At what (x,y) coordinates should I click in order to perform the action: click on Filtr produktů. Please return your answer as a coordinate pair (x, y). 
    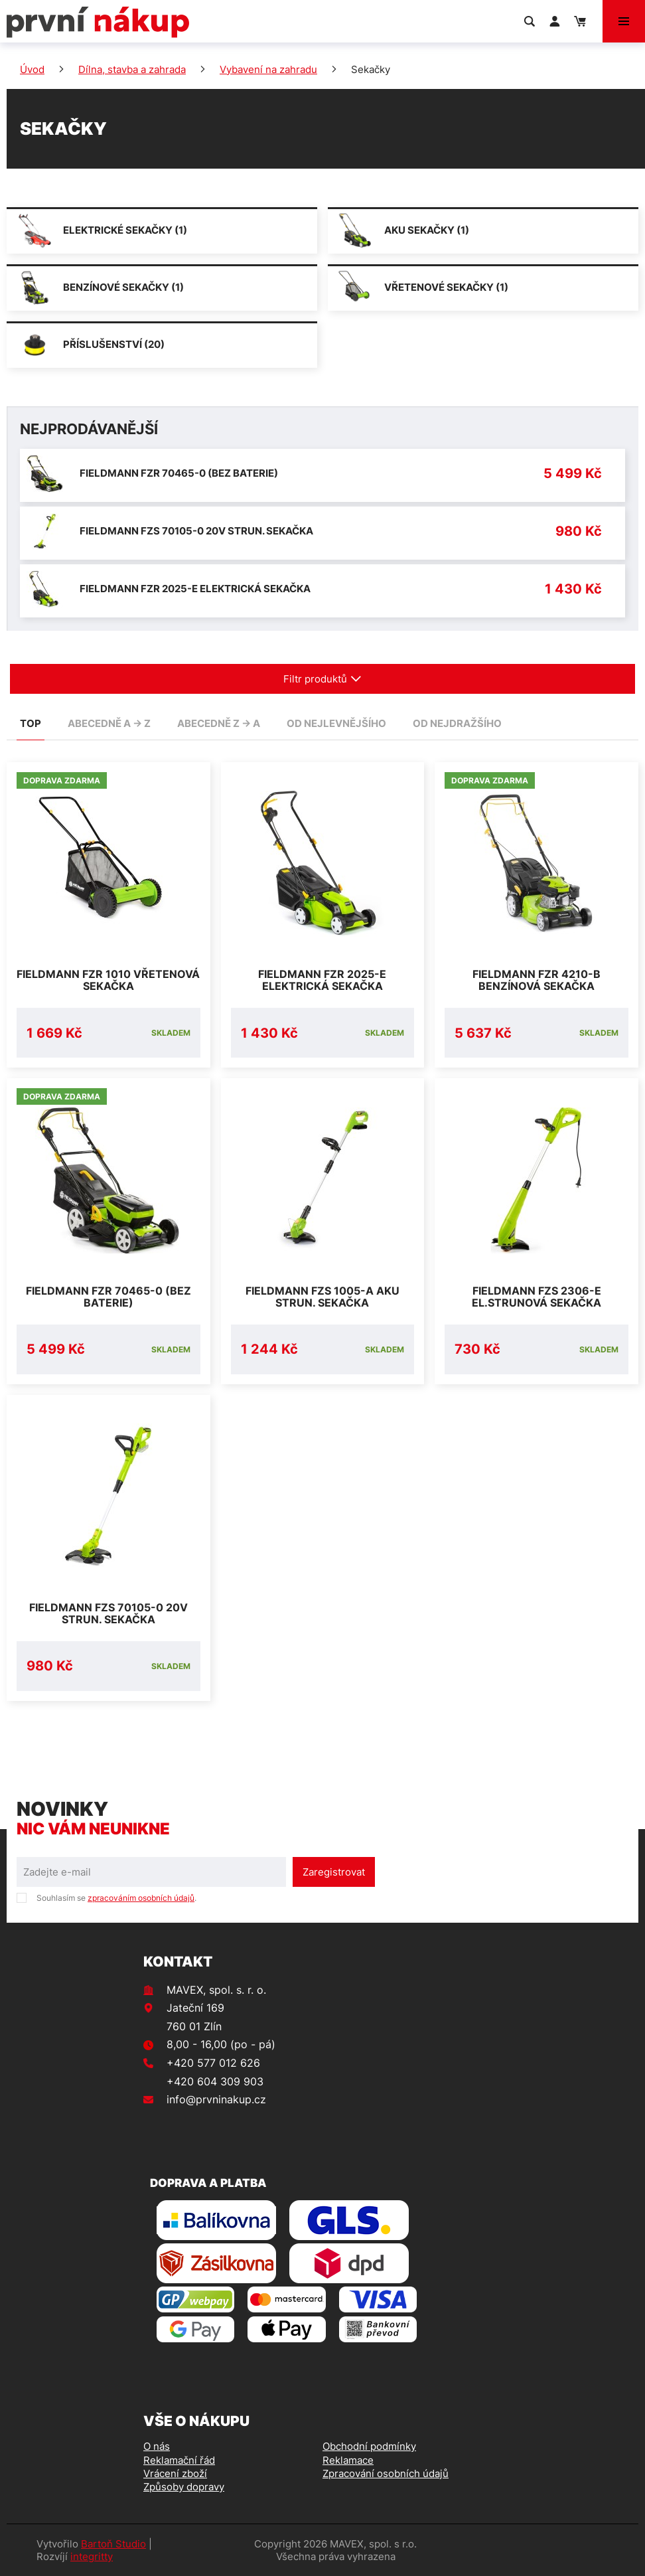
    Looking at the image, I should click on (322, 679).